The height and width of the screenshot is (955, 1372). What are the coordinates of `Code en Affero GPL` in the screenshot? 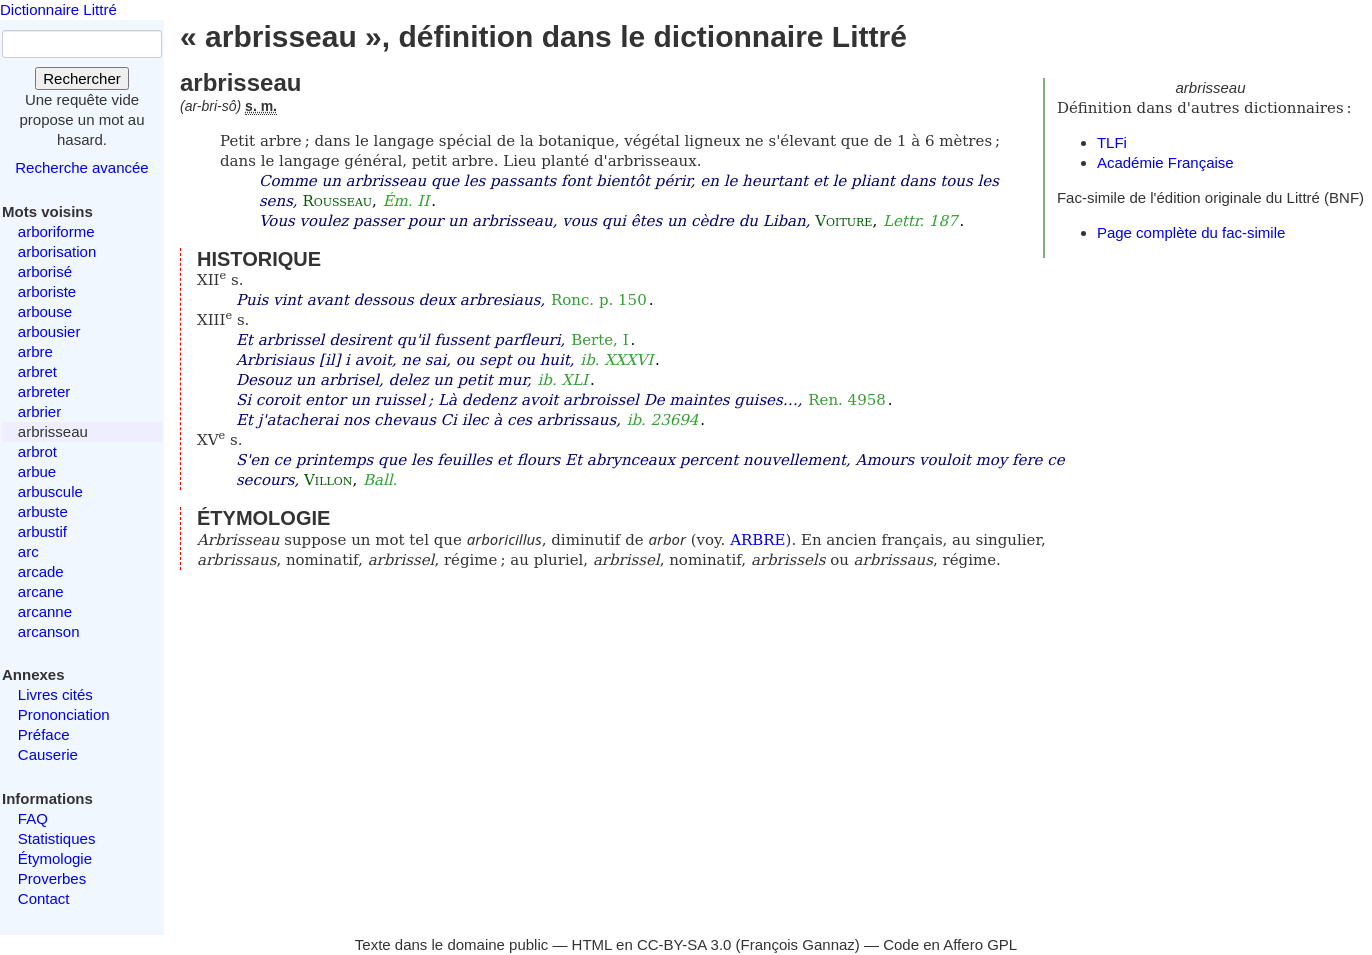 It's located at (950, 944).